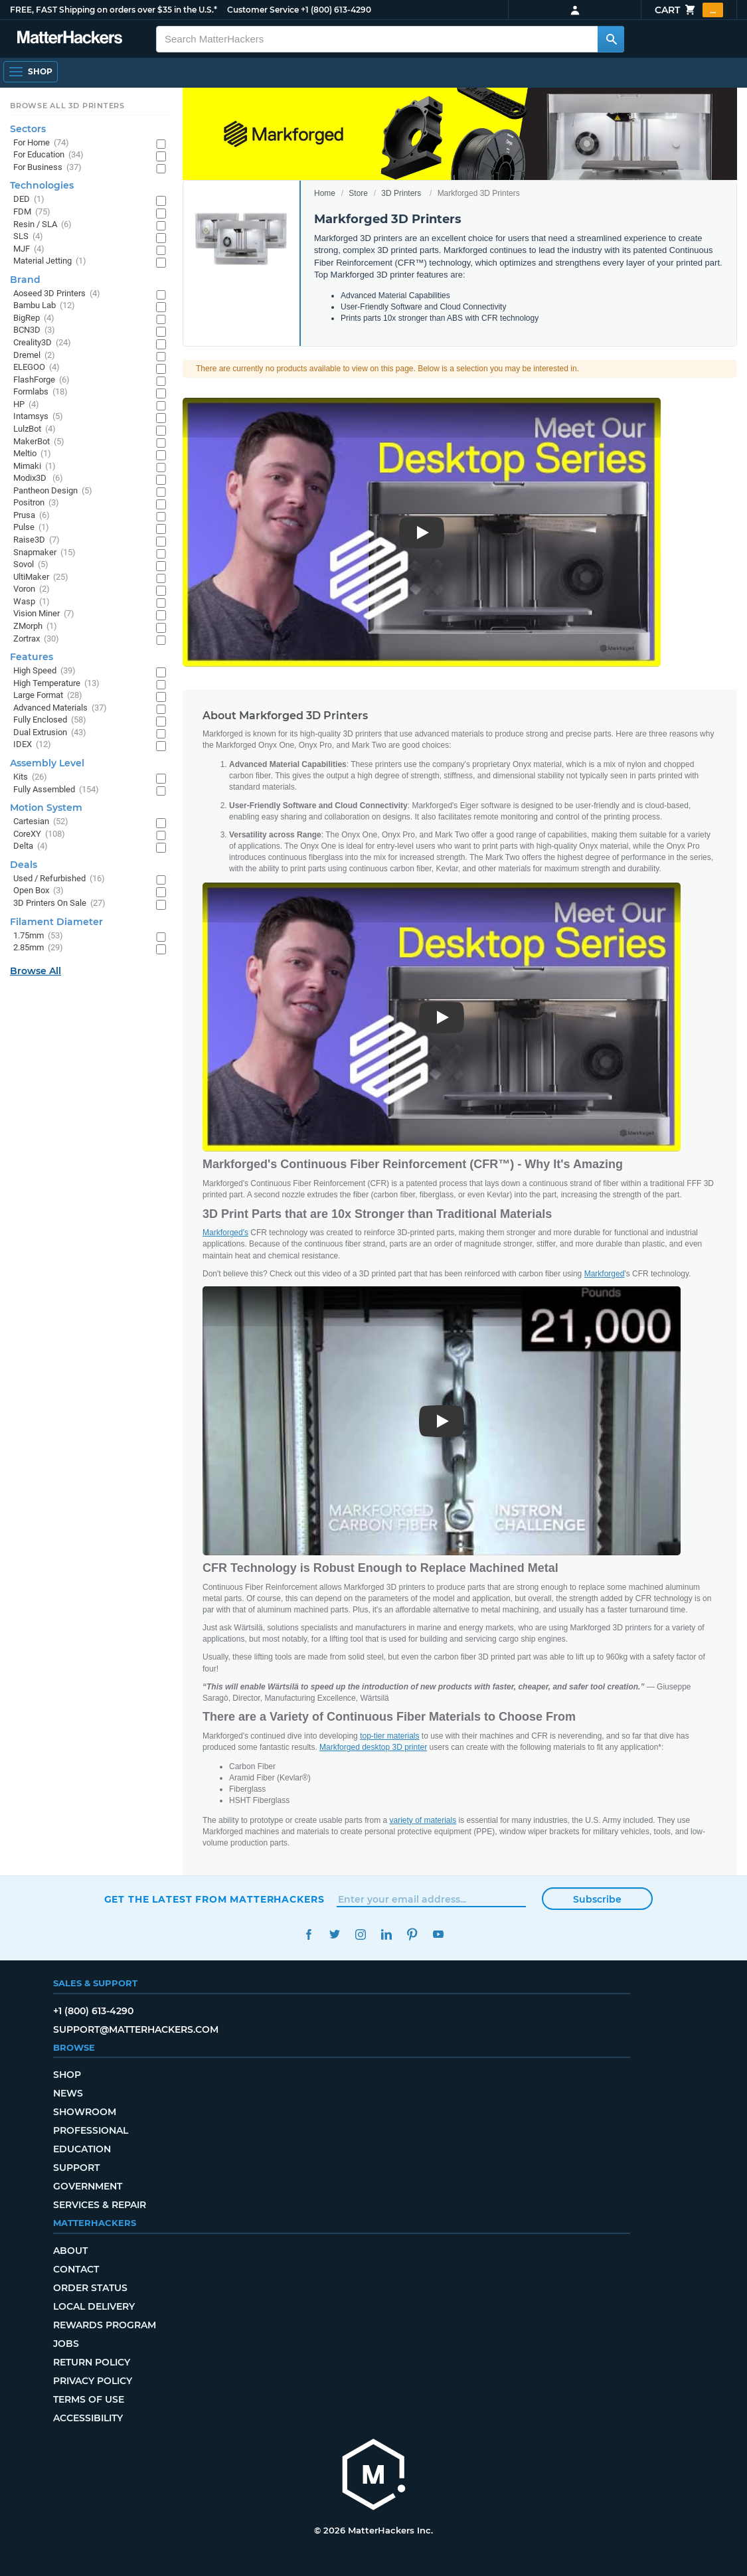 Image resolution: width=747 pixels, height=2576 pixels. I want to click on LinkedIn, so click(386, 1934).